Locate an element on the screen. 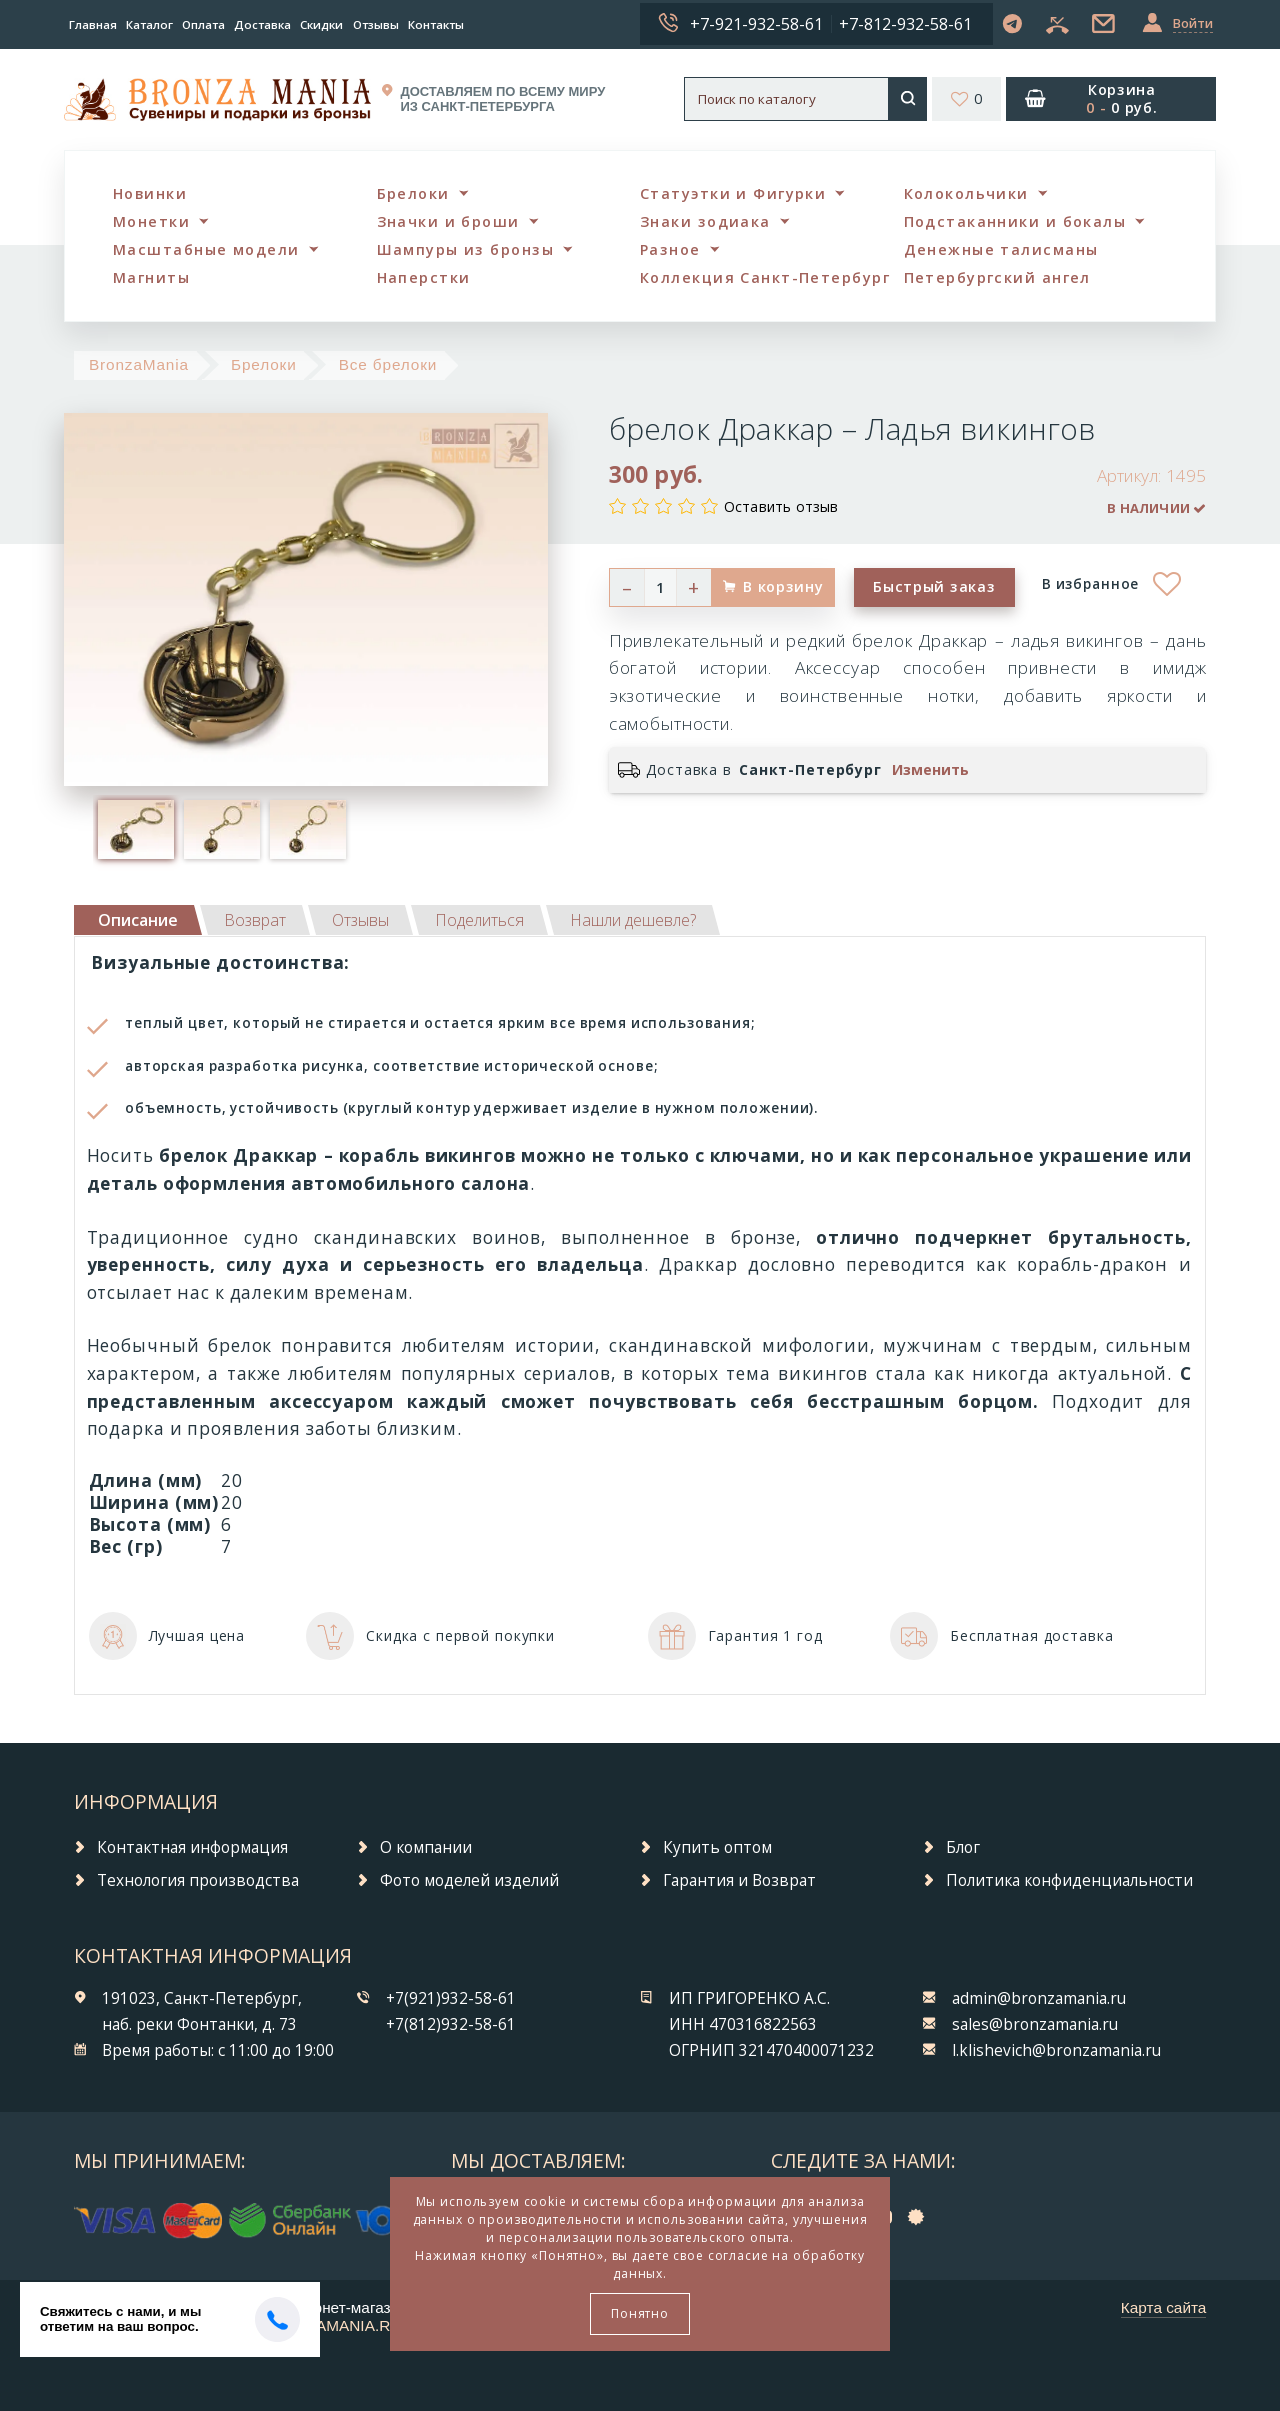 The image size is (1280, 2411). Изменить is located at coordinates (930, 770).